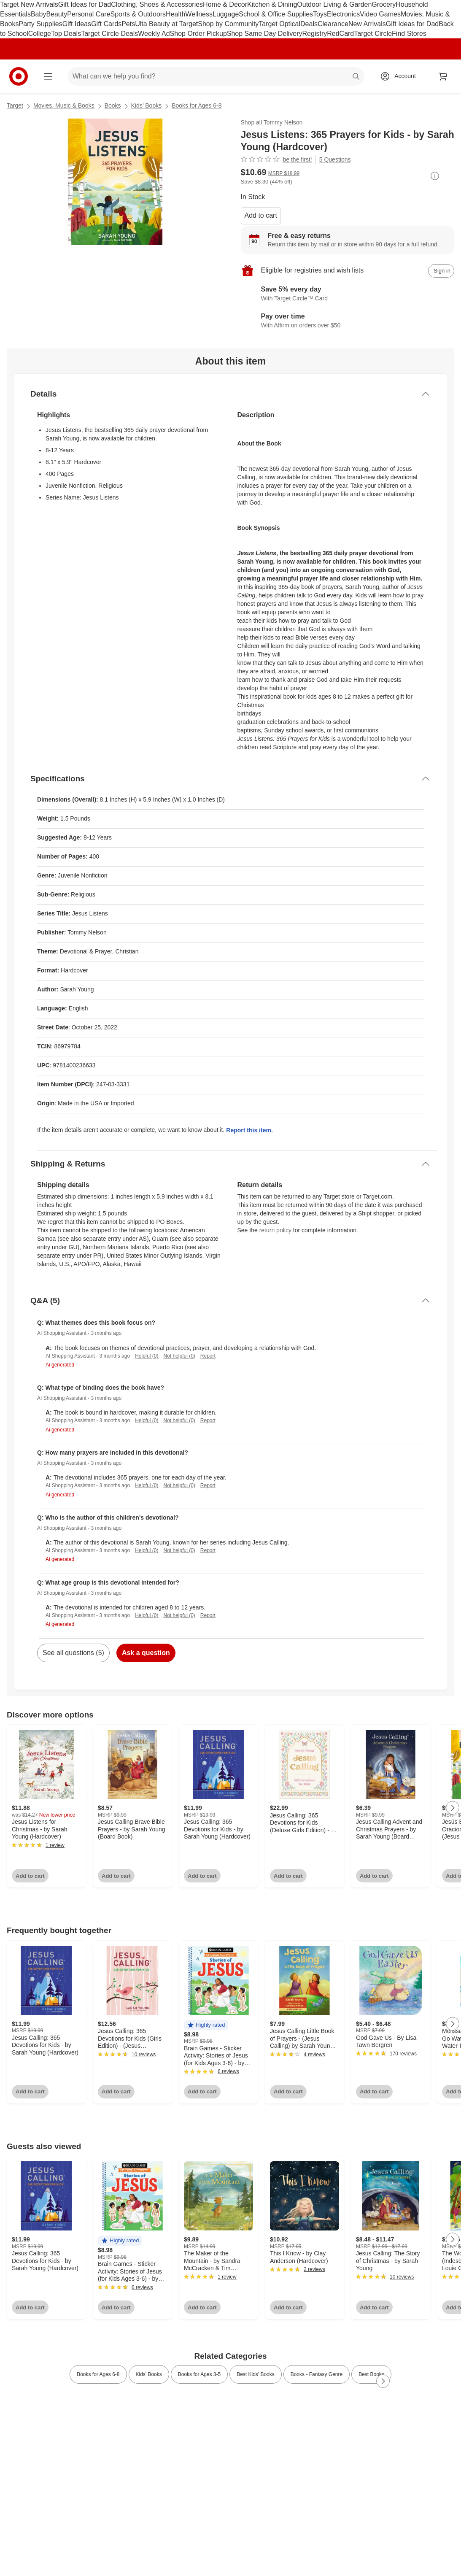  I want to click on Best Books [link], so click(371, 2374).